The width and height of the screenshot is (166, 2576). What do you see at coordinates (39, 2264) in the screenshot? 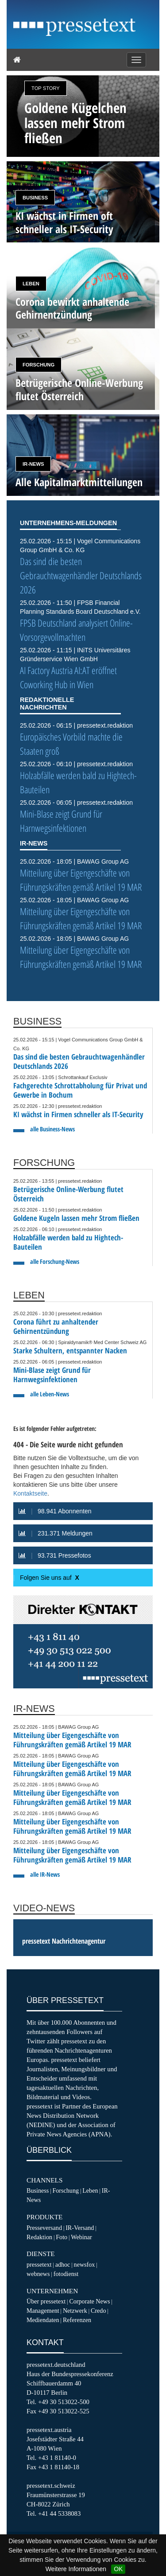
I see `pressetext` at bounding box center [39, 2264].